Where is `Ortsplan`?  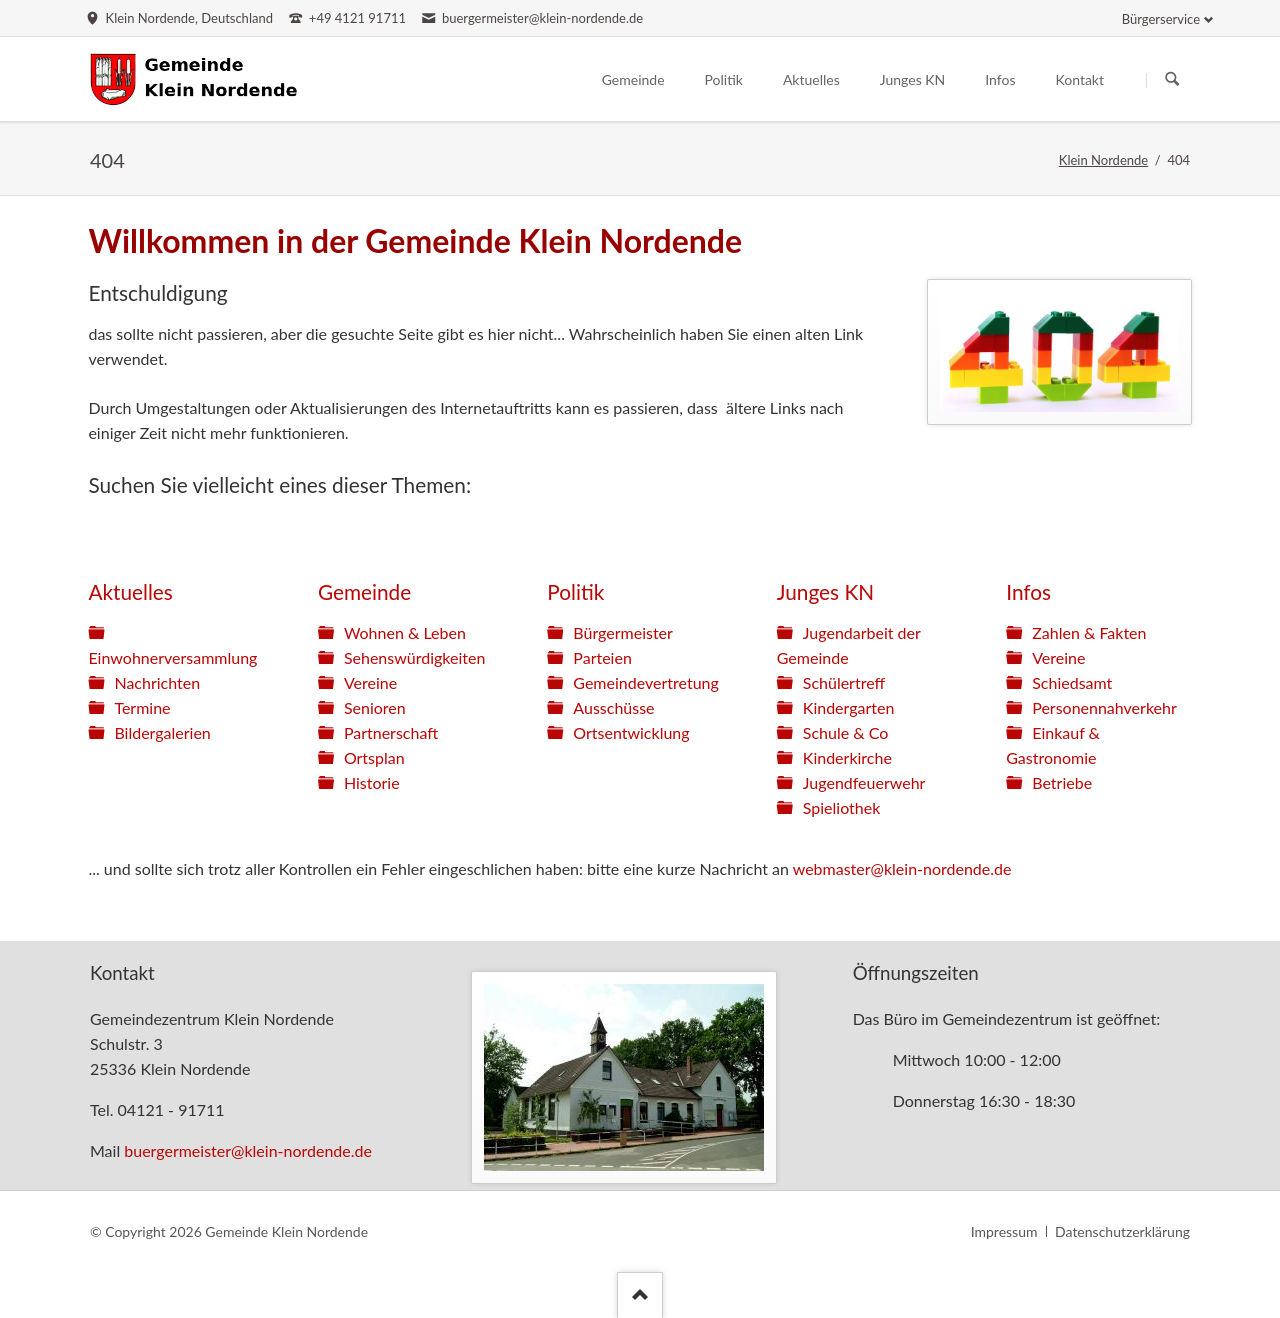 Ortsplan is located at coordinates (374, 757).